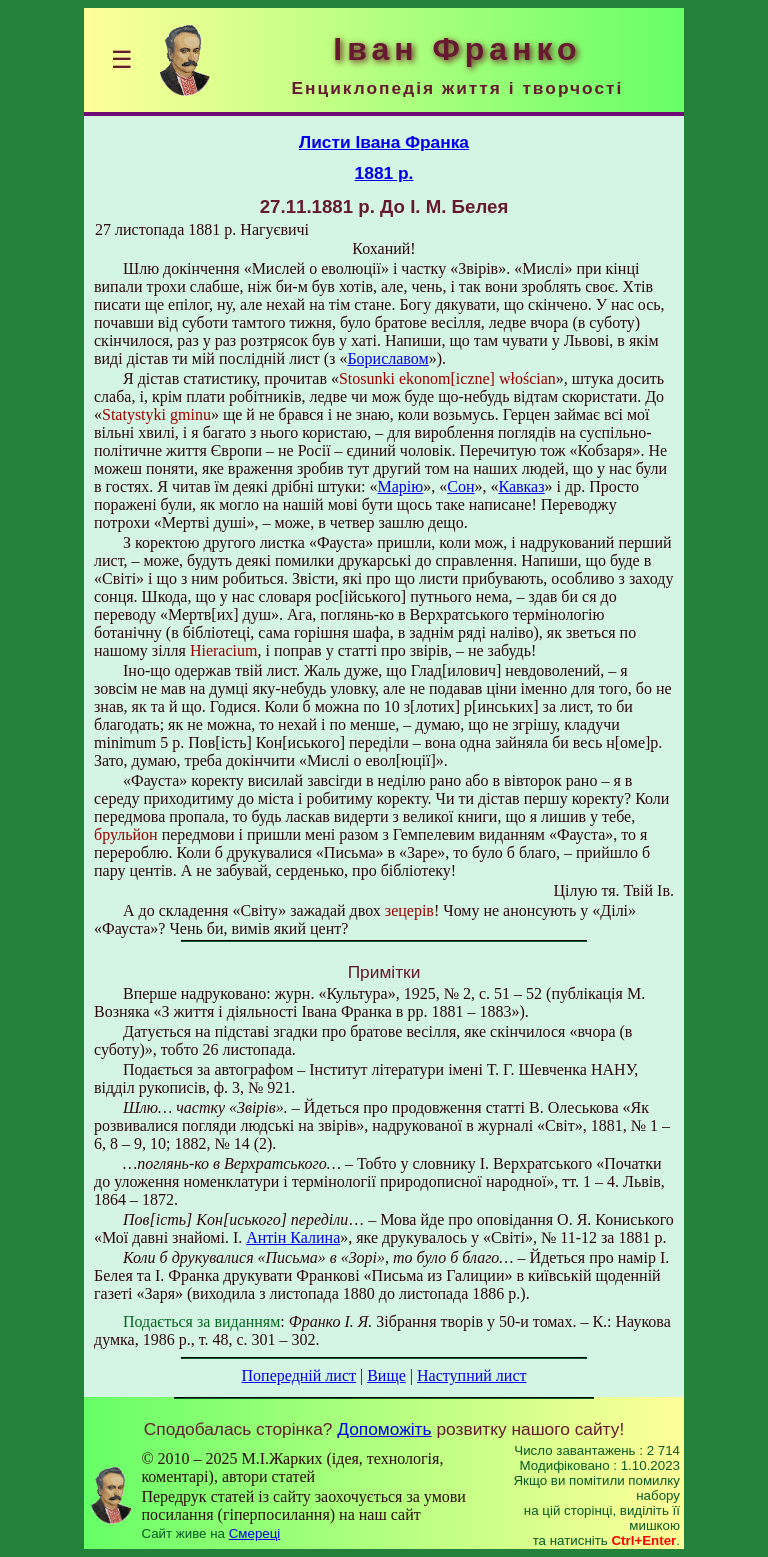 This screenshot has height=1557, width=768. What do you see at coordinates (471, 1375) in the screenshot?
I see `Наступний лист` at bounding box center [471, 1375].